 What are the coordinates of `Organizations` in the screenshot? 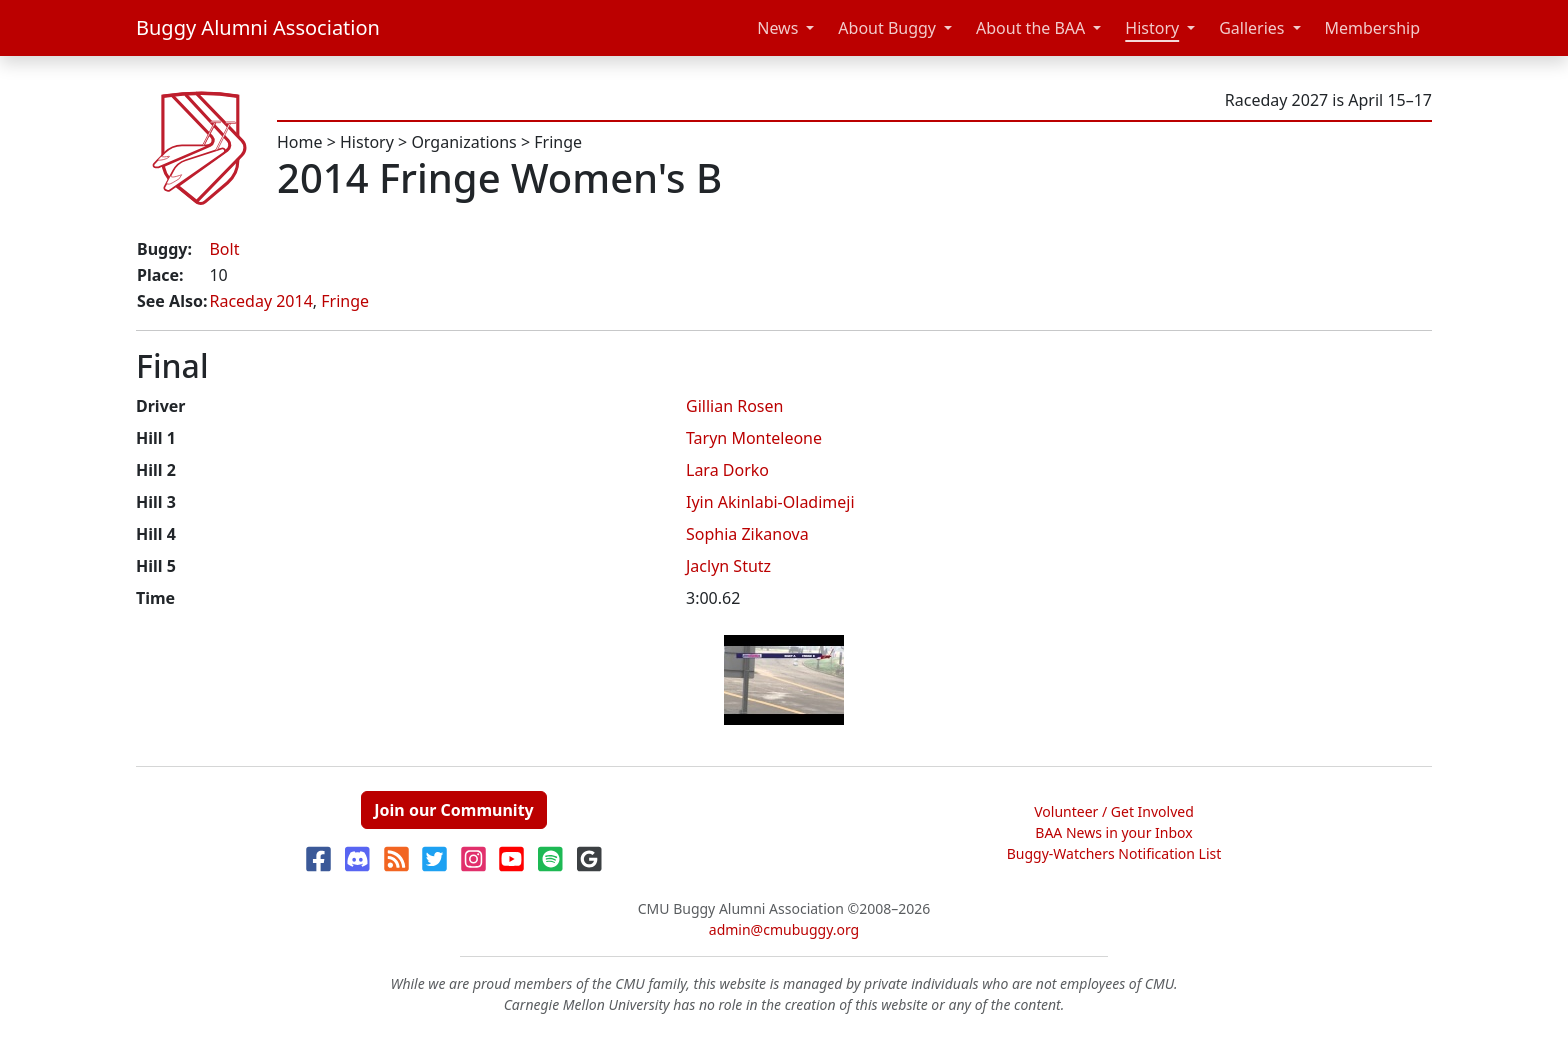 It's located at (463, 142).